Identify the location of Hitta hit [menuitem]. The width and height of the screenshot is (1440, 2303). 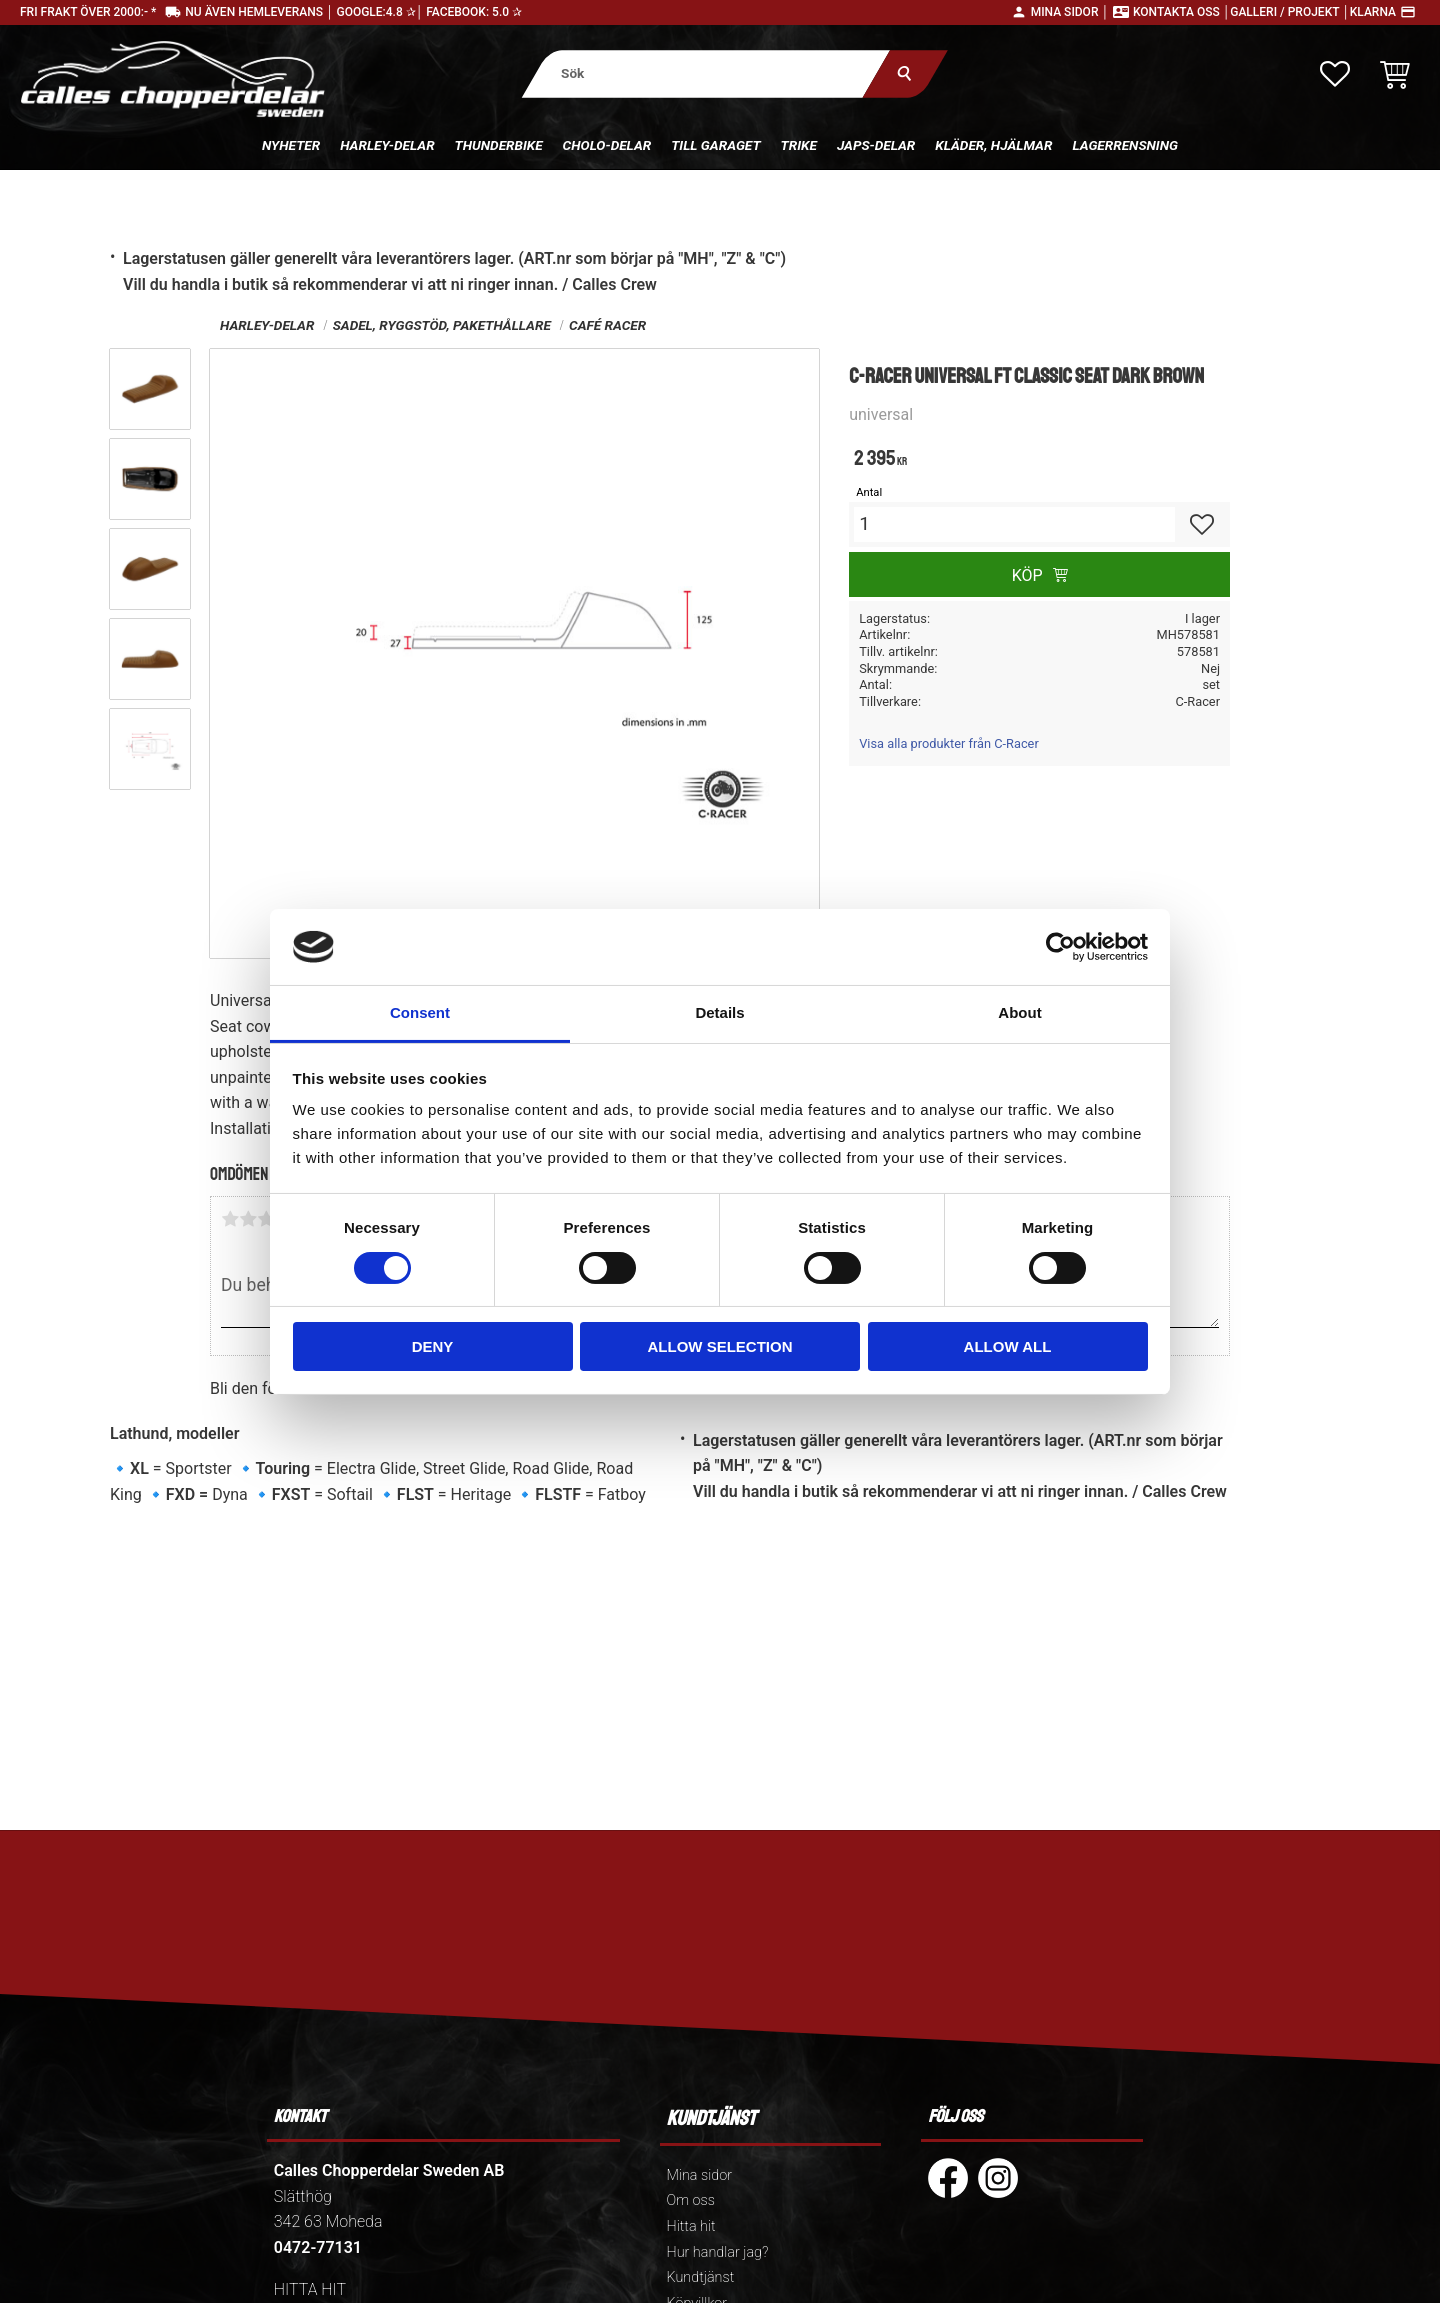
(691, 2226).